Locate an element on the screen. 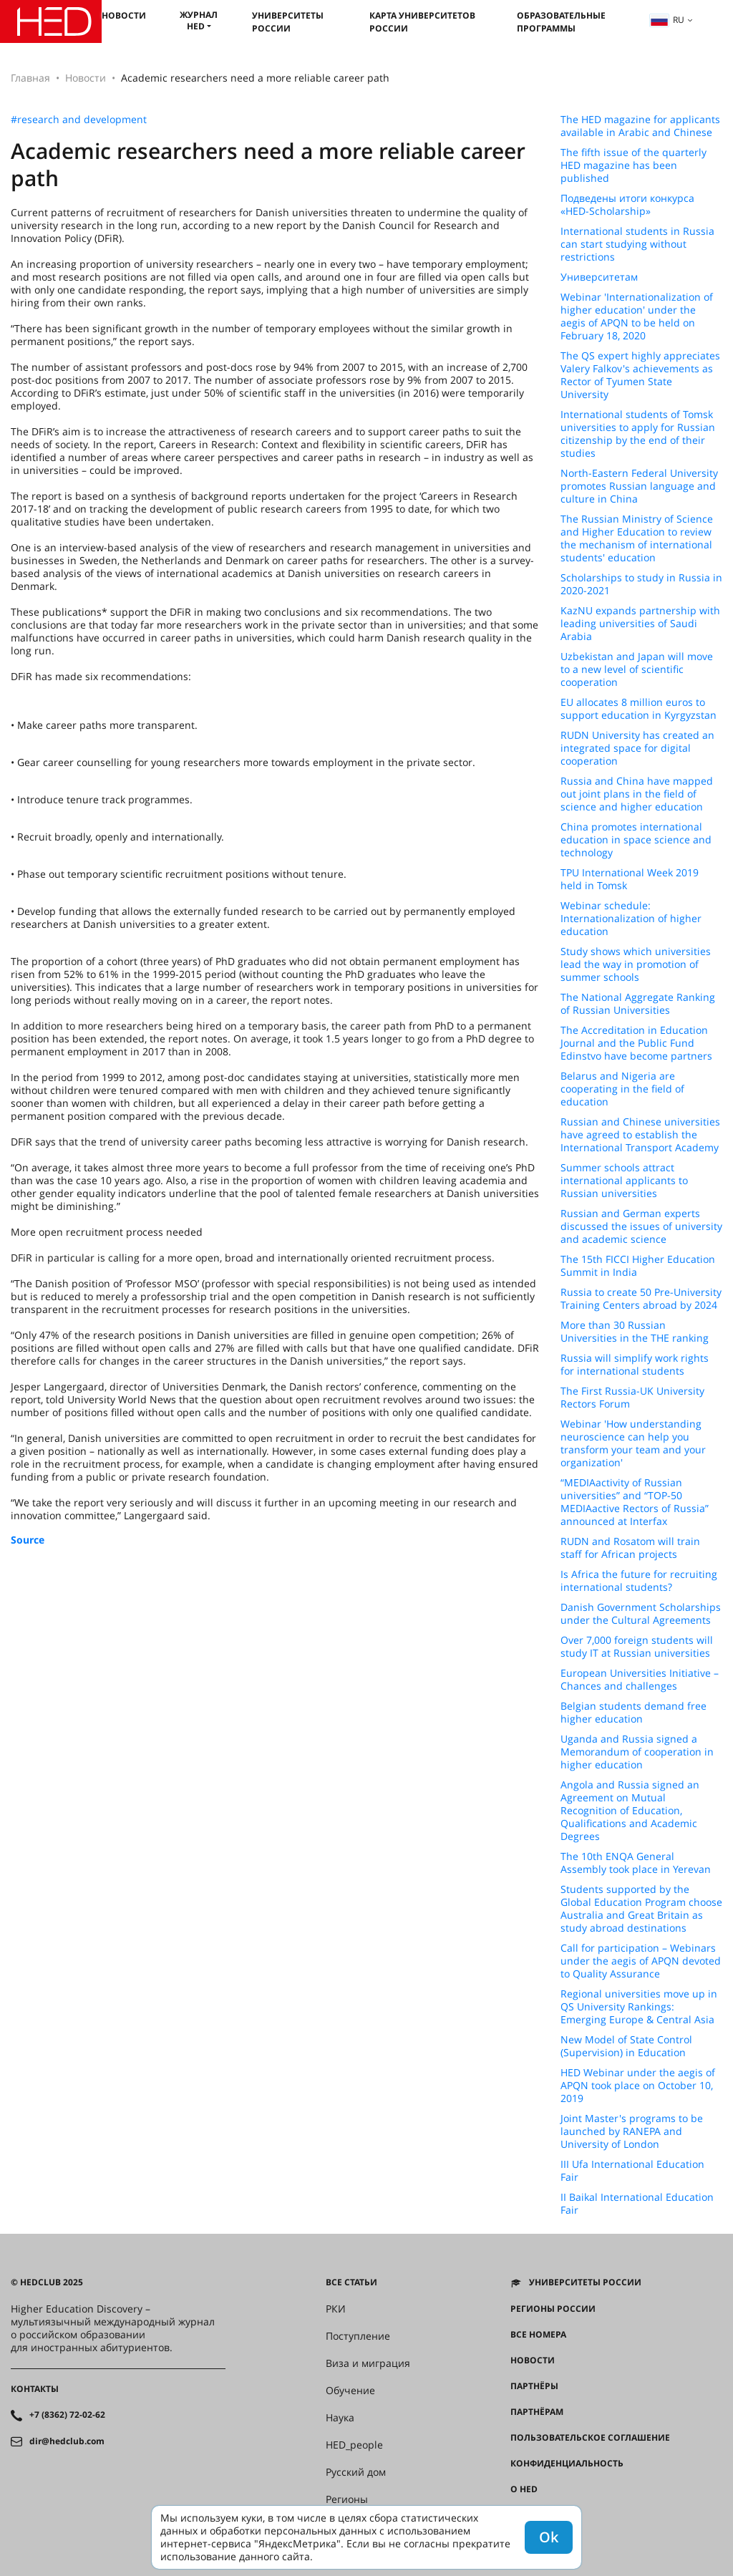 Image resolution: width=733 pixels, height=2576 pixels. II Baikal International Education Fair is located at coordinates (637, 2204).